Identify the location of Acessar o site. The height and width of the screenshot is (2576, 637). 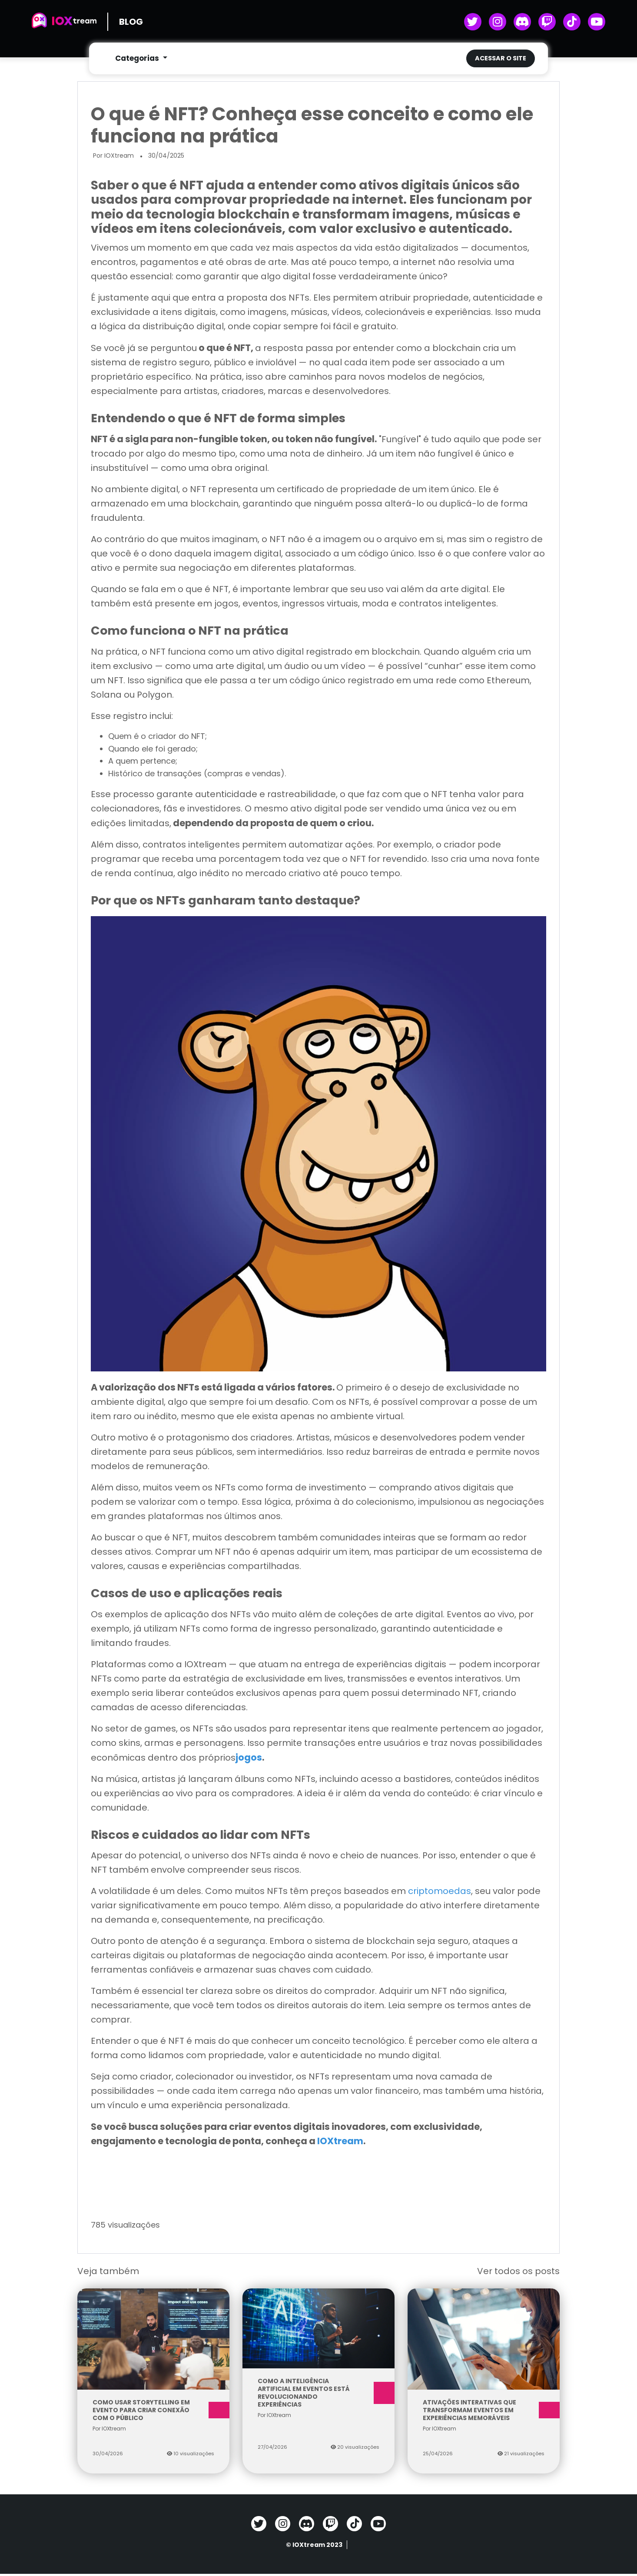
(500, 58).